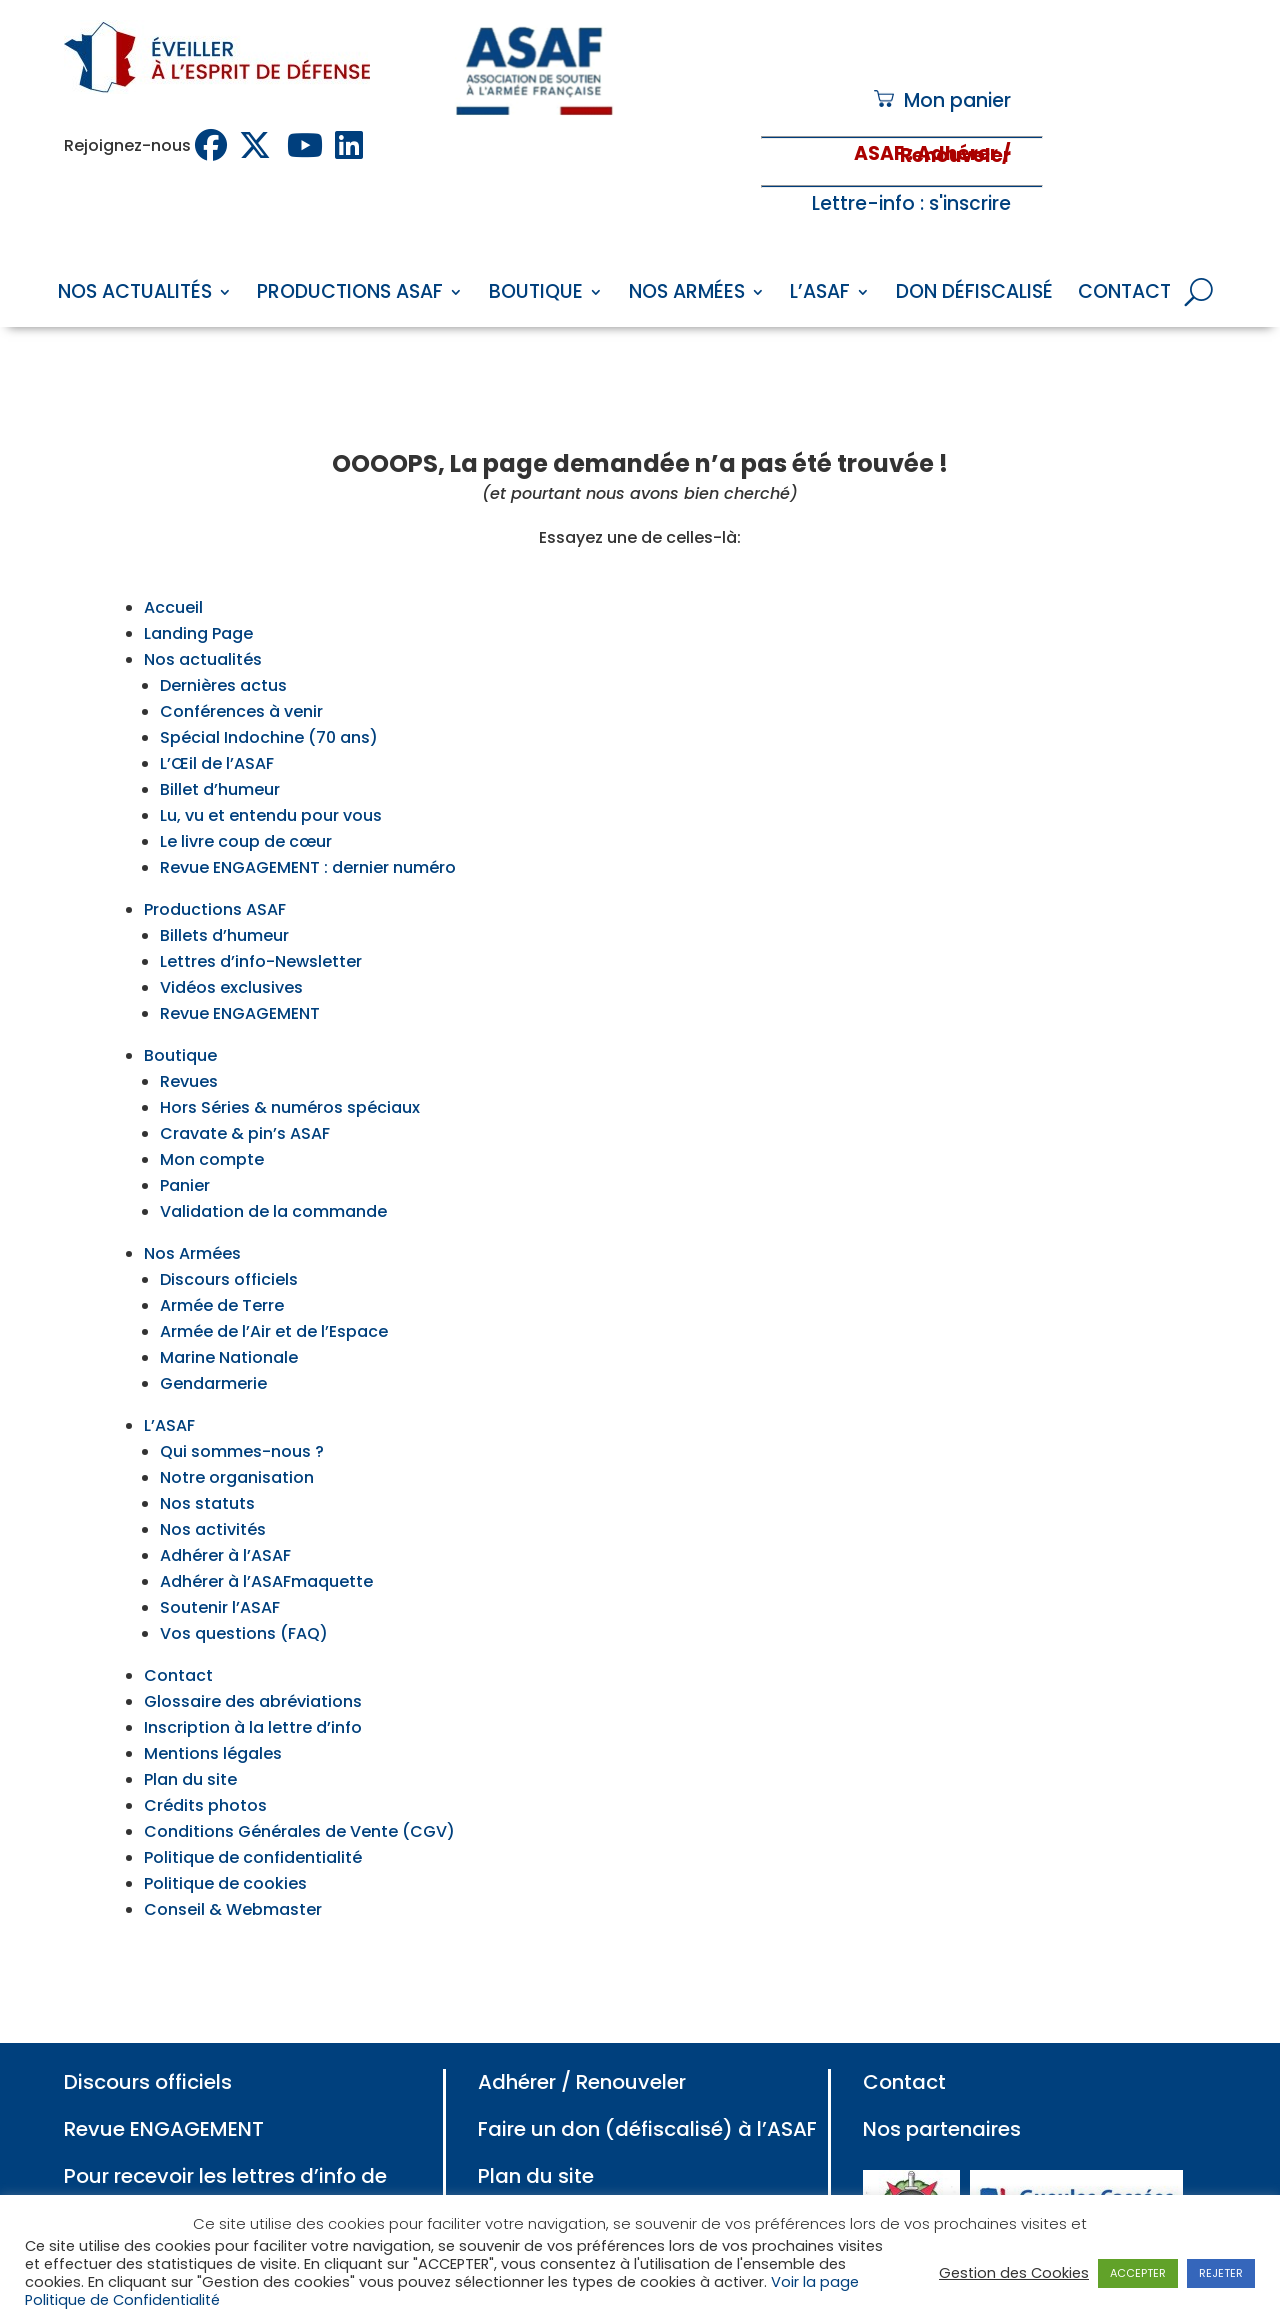 This screenshot has height=2323, width=1280. Describe the element at coordinates (225, 1837) in the screenshot. I see `Politique de cookies` at that location.